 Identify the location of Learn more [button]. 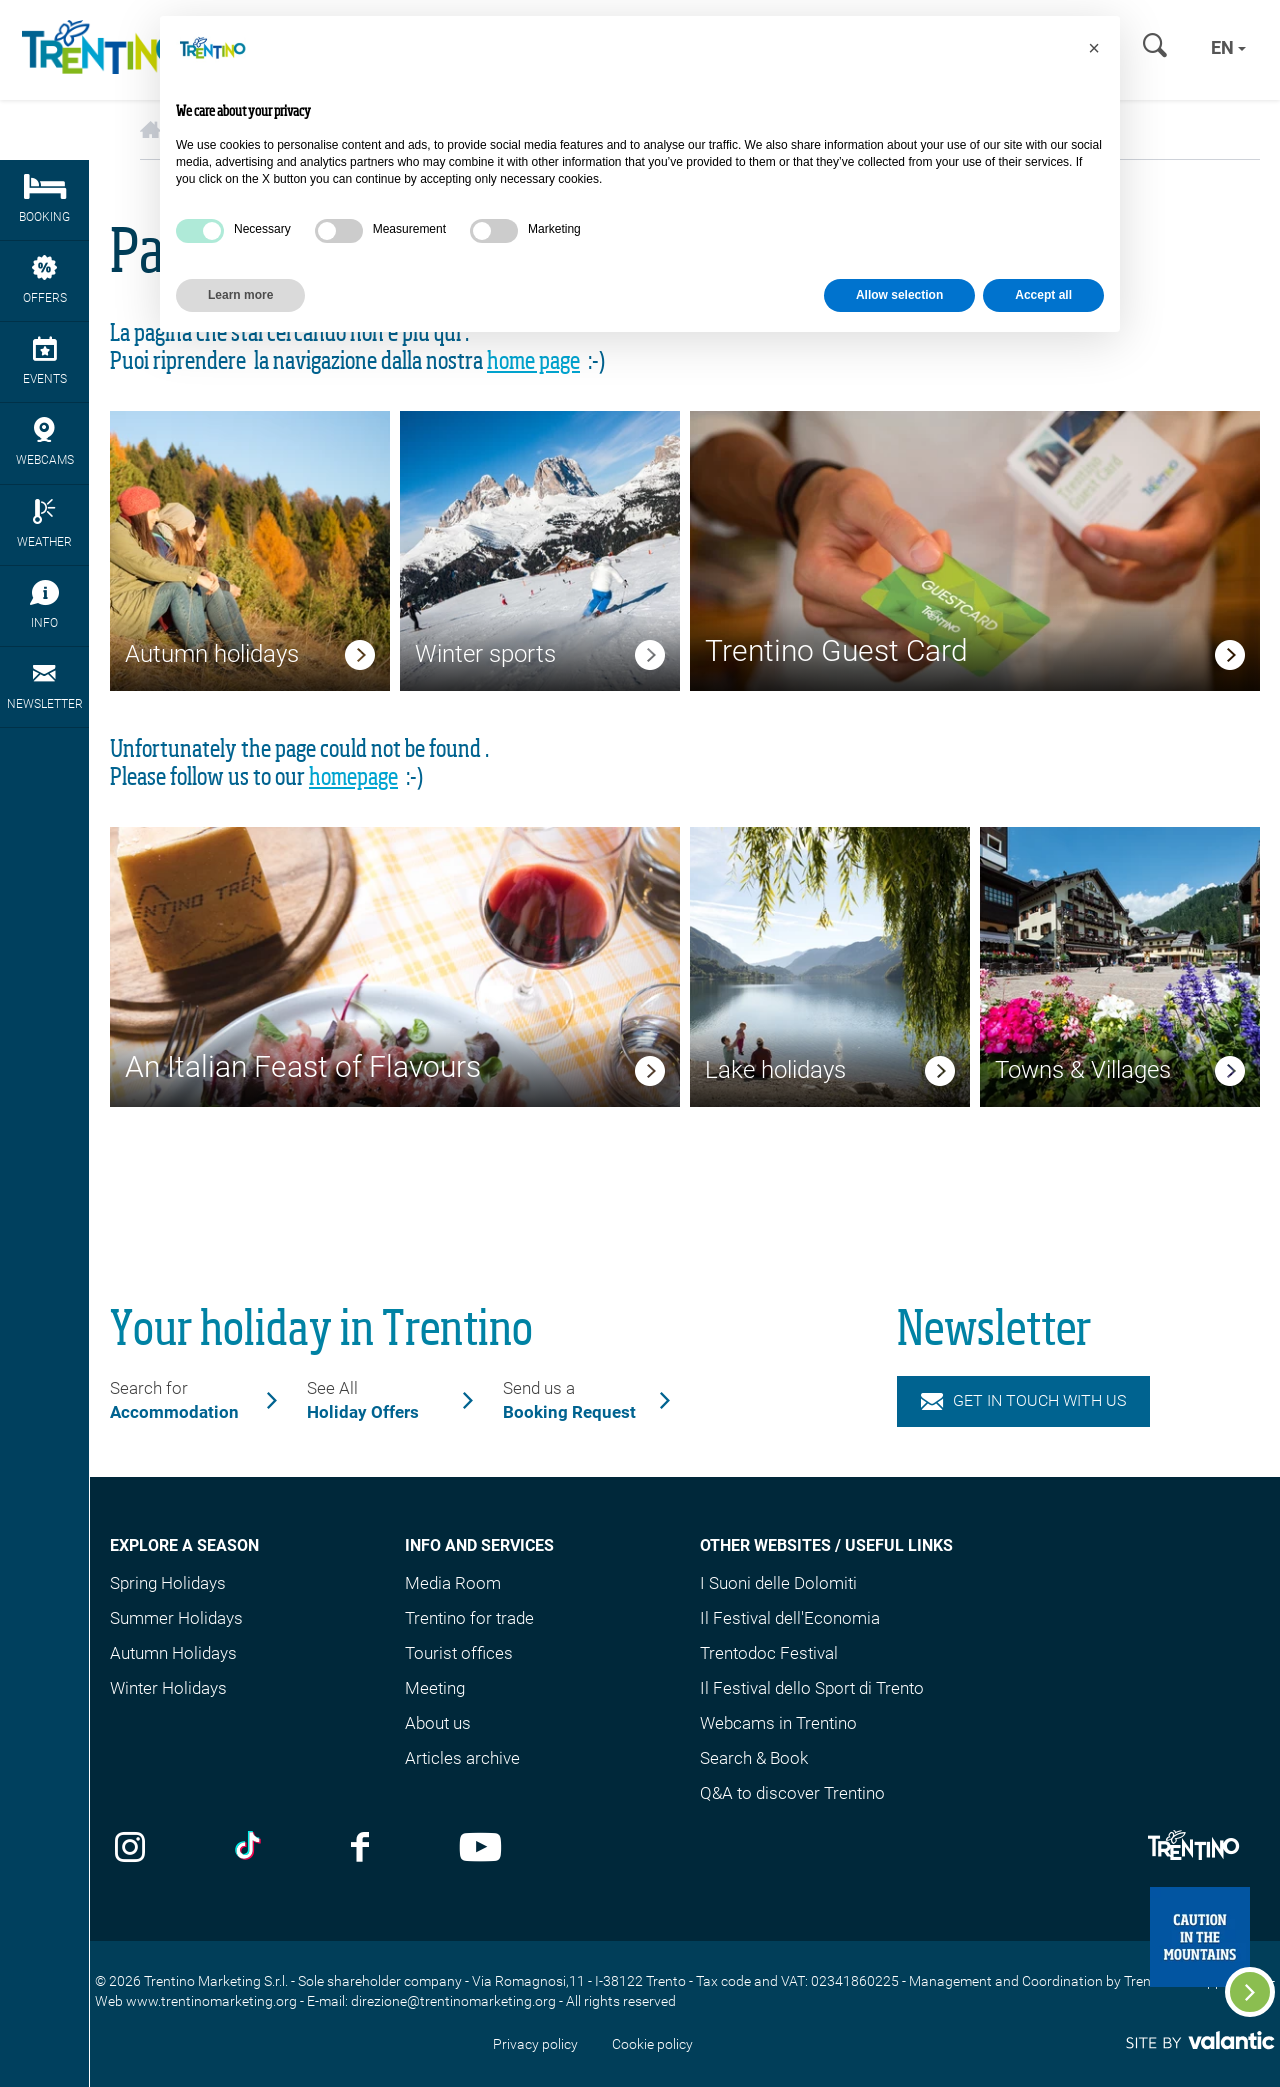
(240, 295).